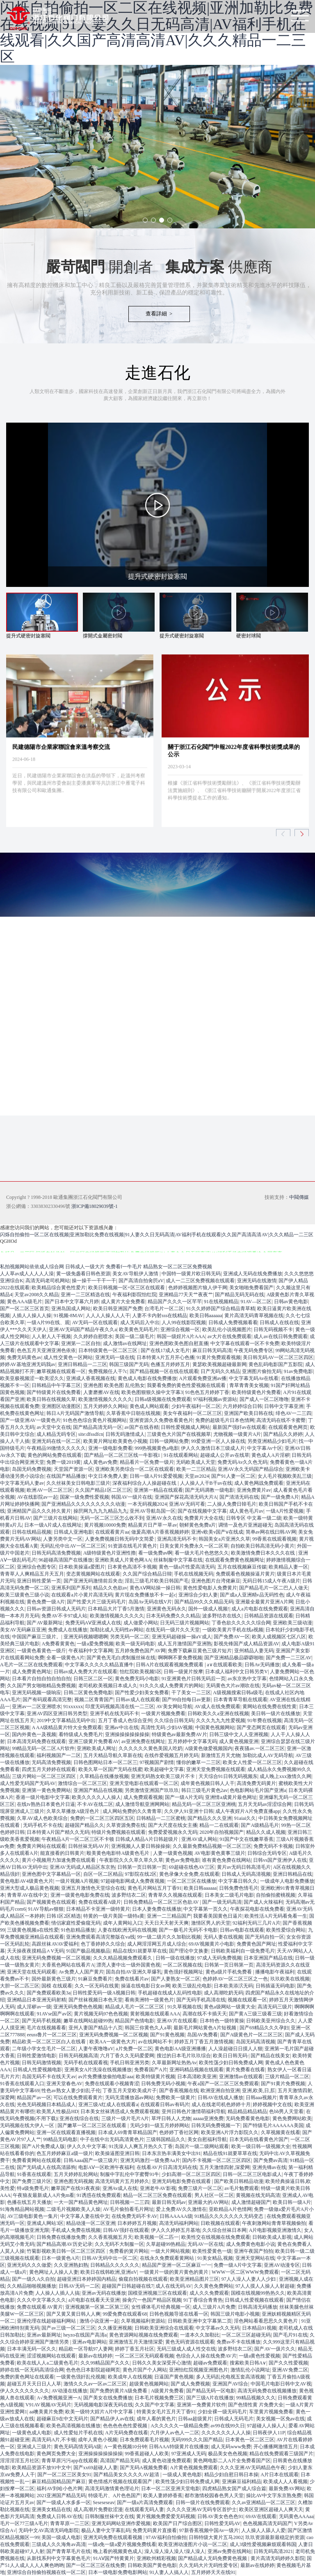 This screenshot has height=2576, width=315. Describe the element at coordinates (58, 1644) in the screenshot. I see `A免费看黄黄色` at that location.